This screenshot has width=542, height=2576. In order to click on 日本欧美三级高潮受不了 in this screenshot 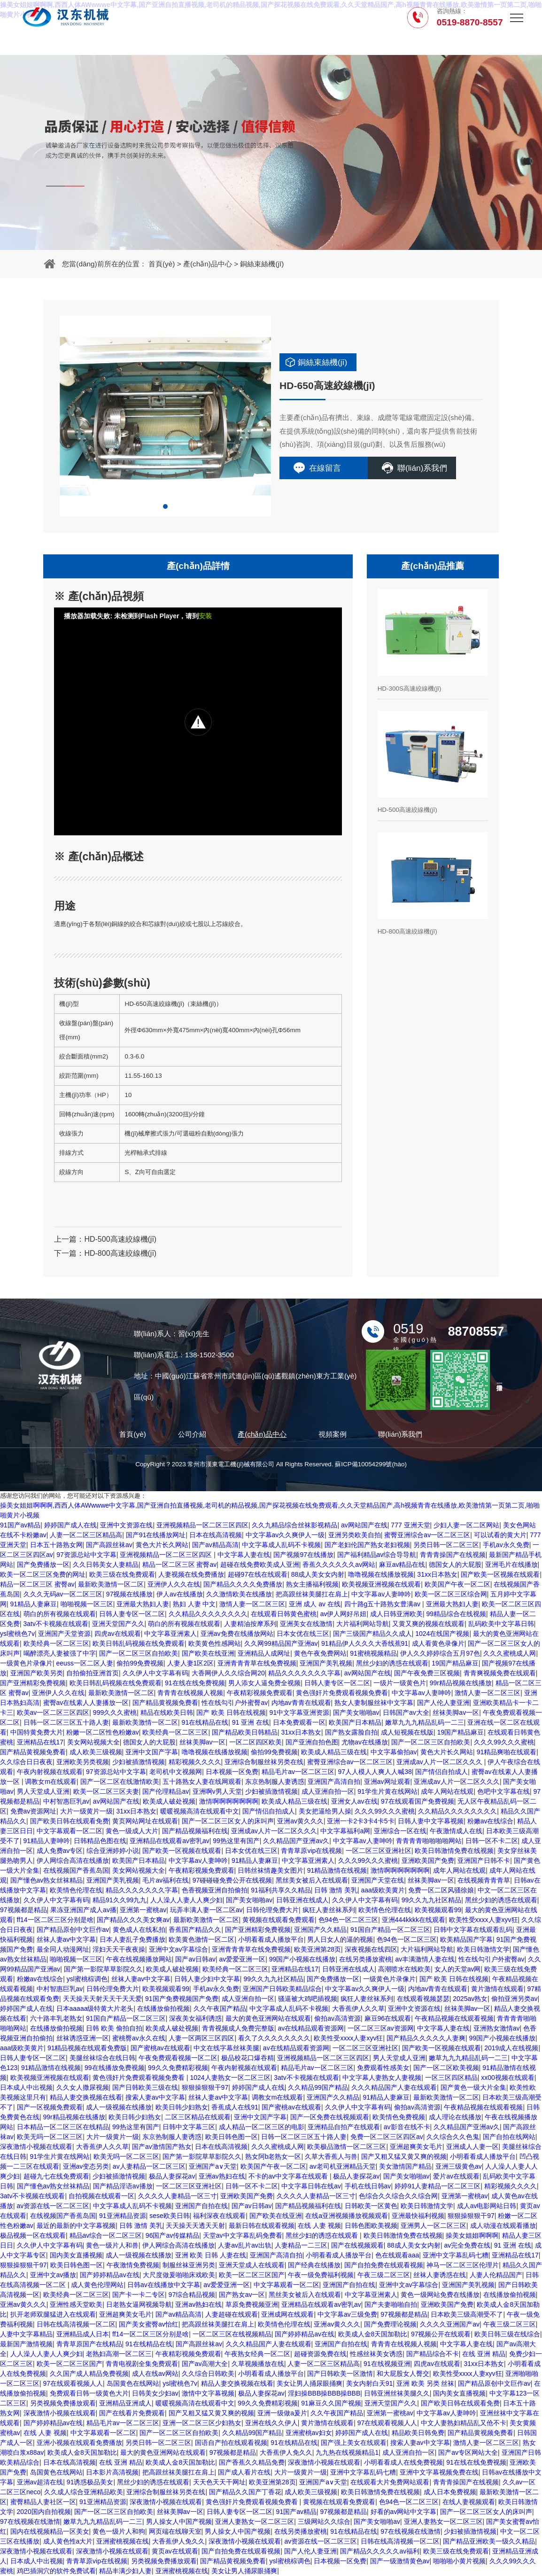, I will do `click(467, 2314)`.